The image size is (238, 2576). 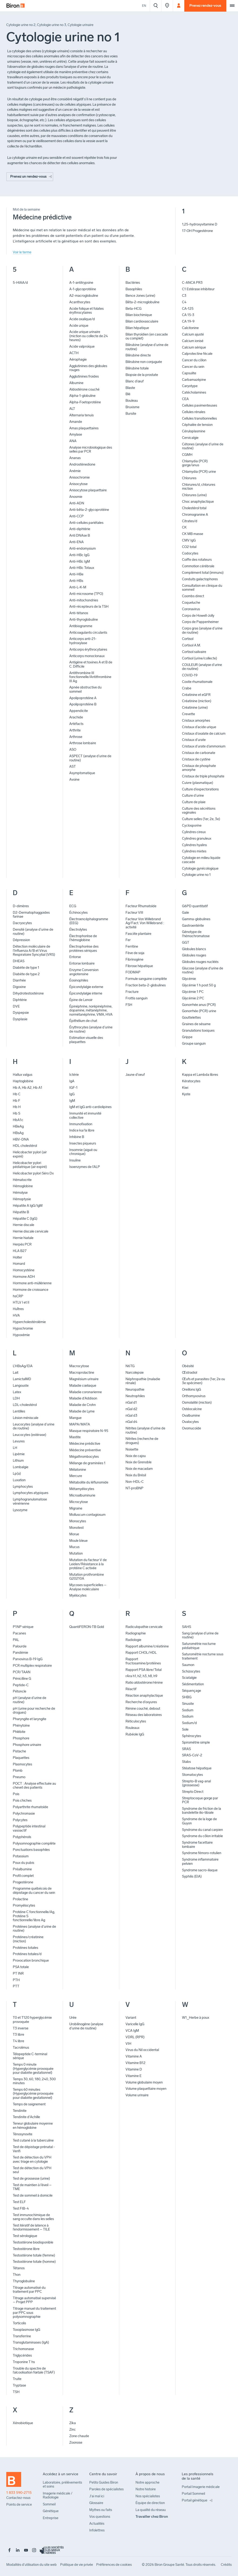 What do you see at coordinates (79, 529) in the screenshot?
I see `Anti-diphtérie` at bounding box center [79, 529].